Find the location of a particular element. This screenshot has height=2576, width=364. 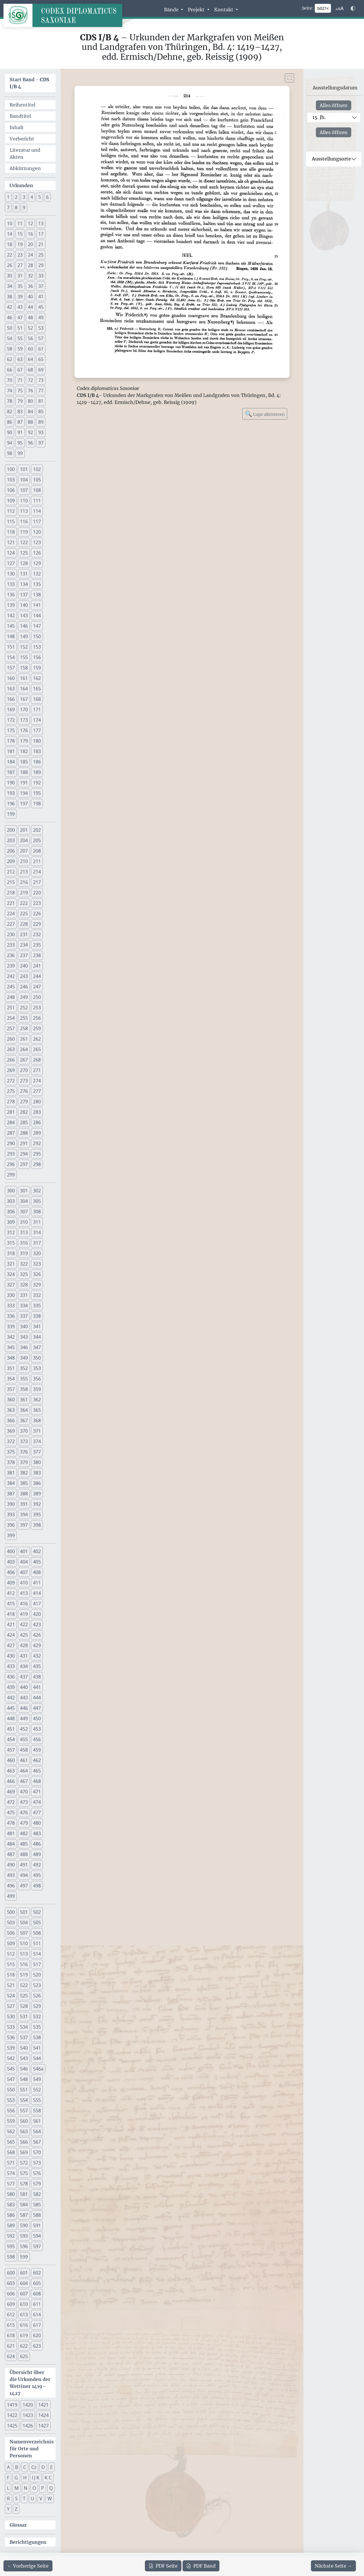

276 [button] is located at coordinates (24, 1091).